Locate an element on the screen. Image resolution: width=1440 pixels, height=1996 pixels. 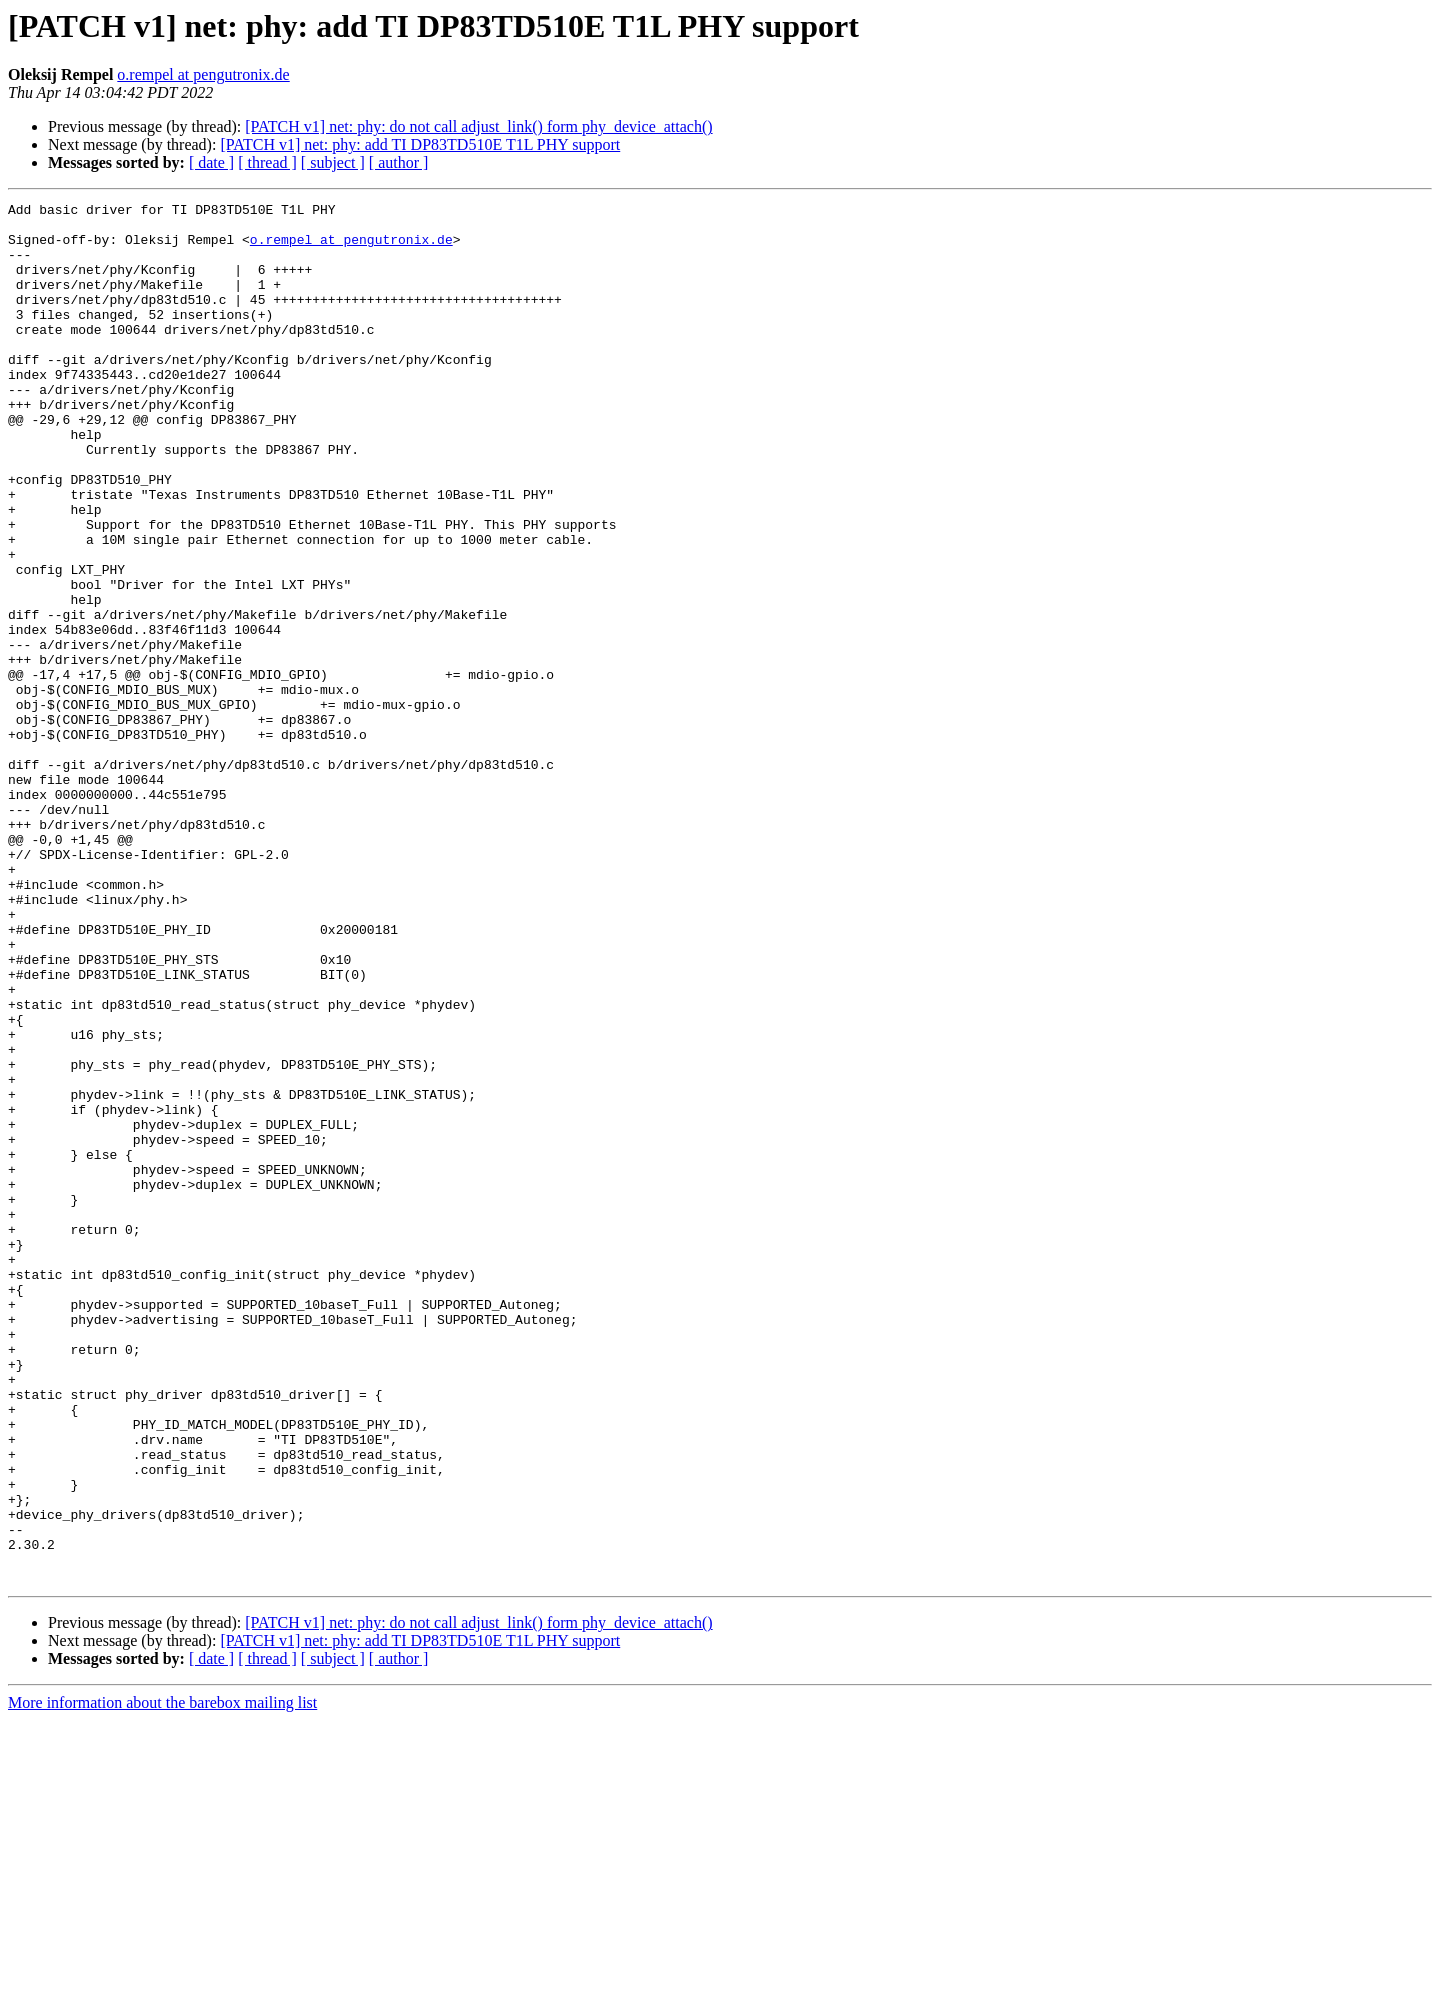
More information about the barebox mailing list is located at coordinates (162, 1978).